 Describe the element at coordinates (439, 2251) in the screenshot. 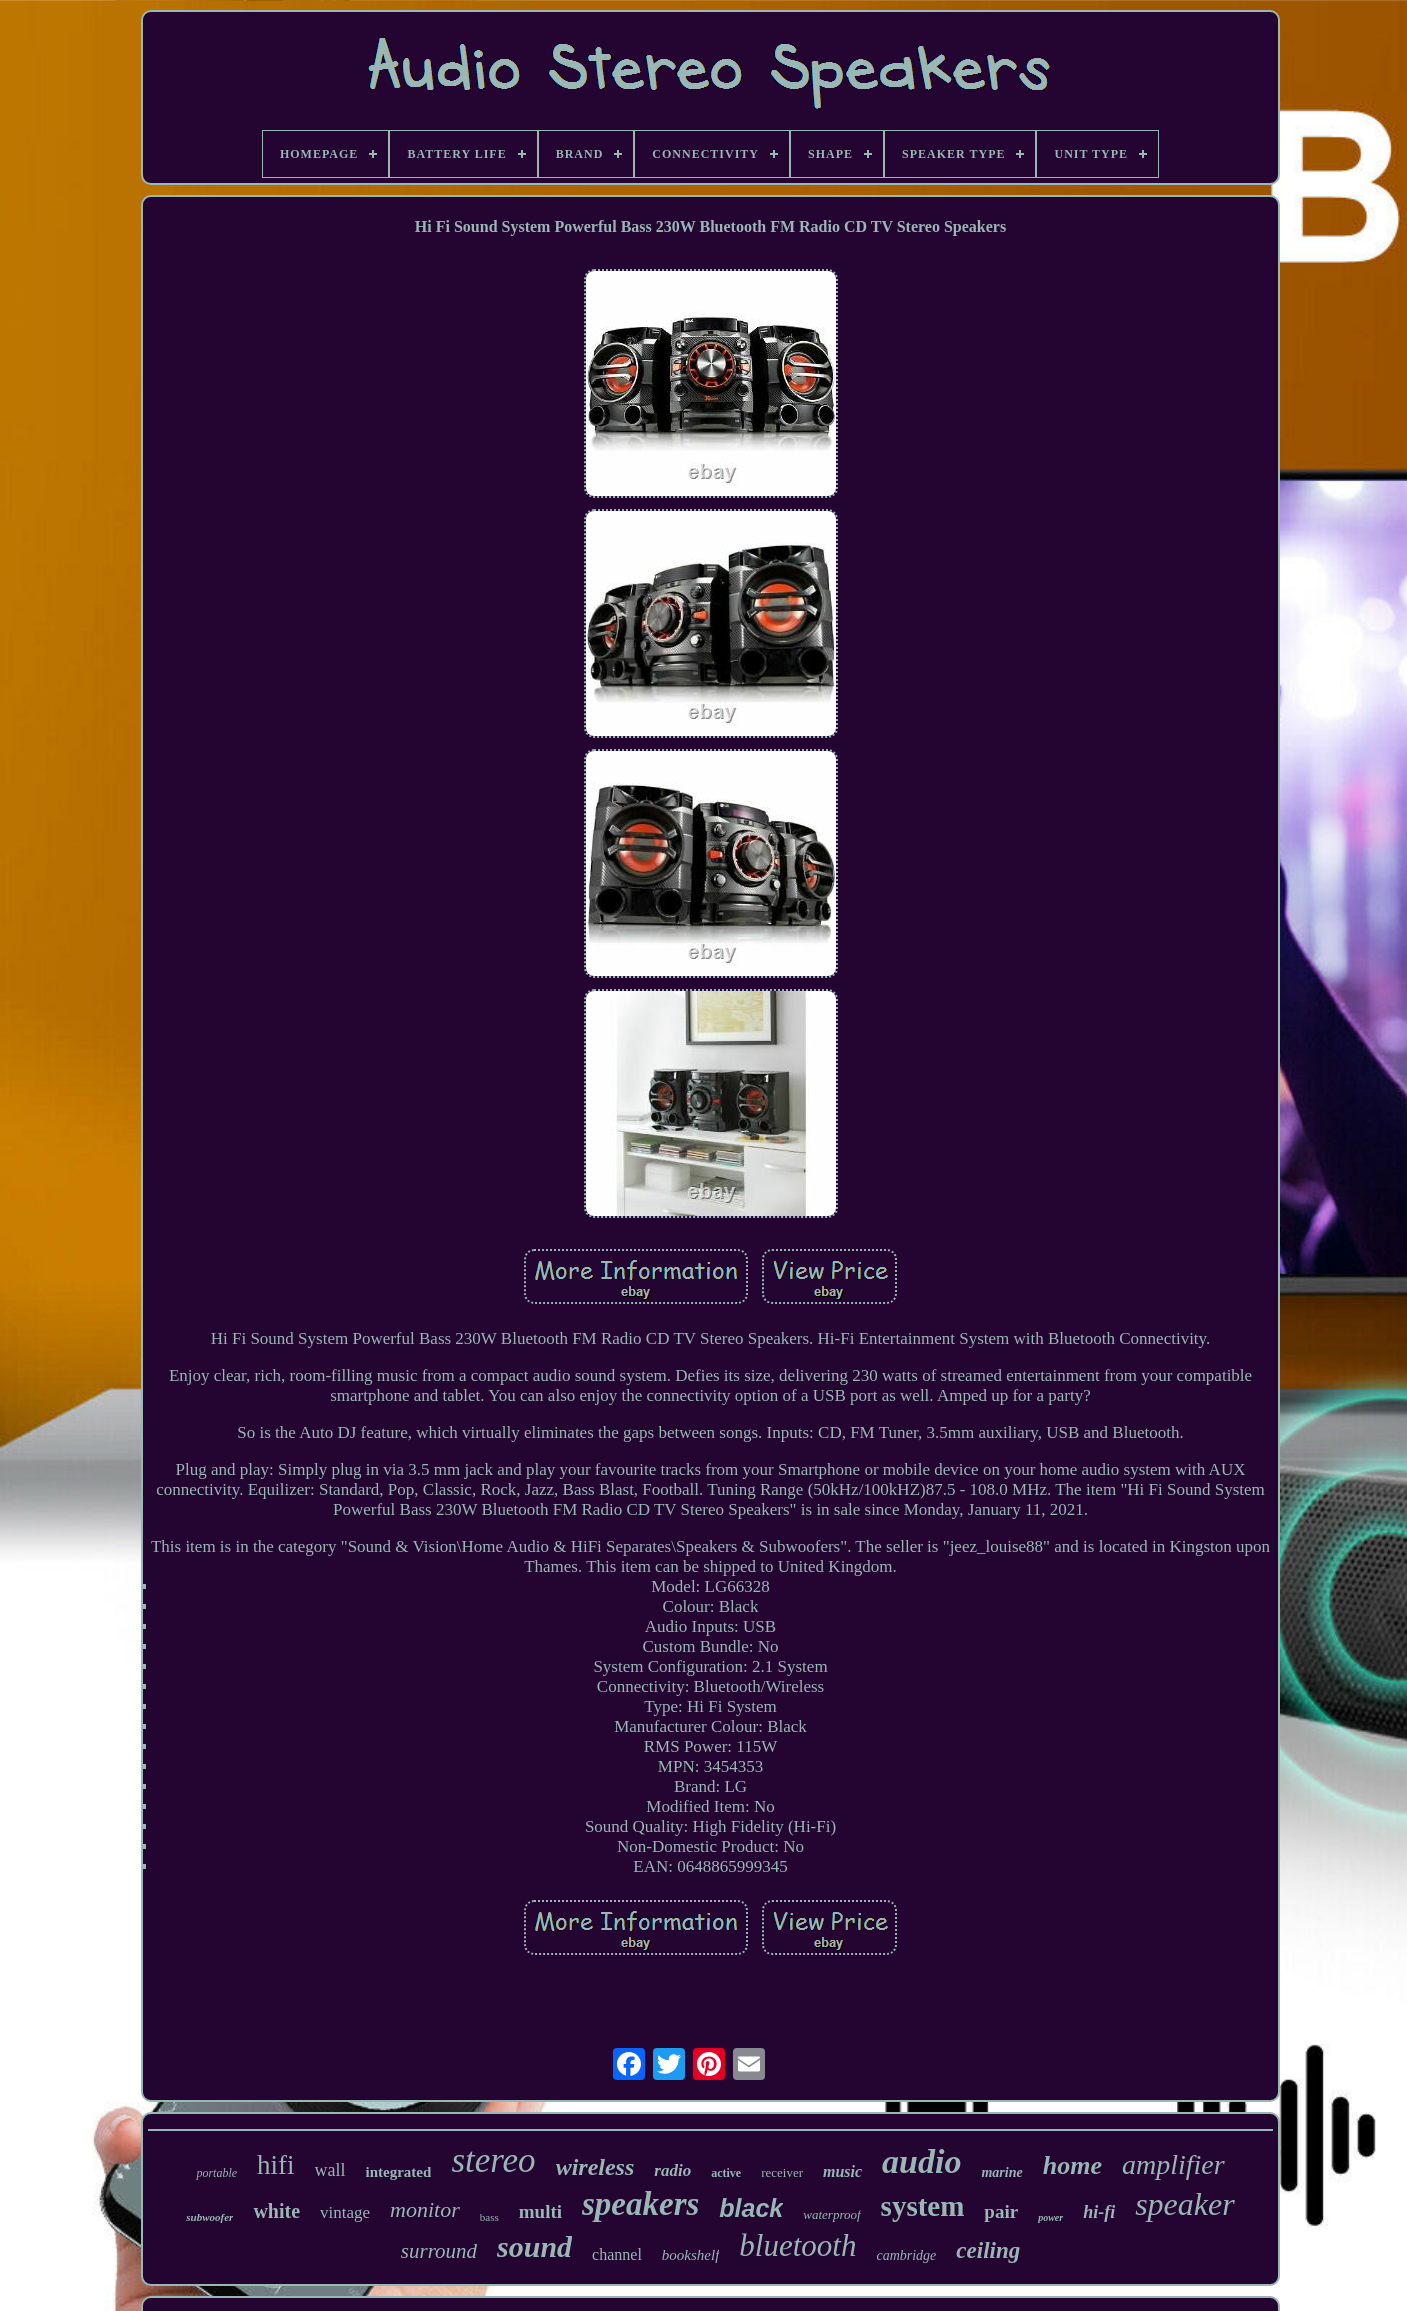

I see `surround` at that location.